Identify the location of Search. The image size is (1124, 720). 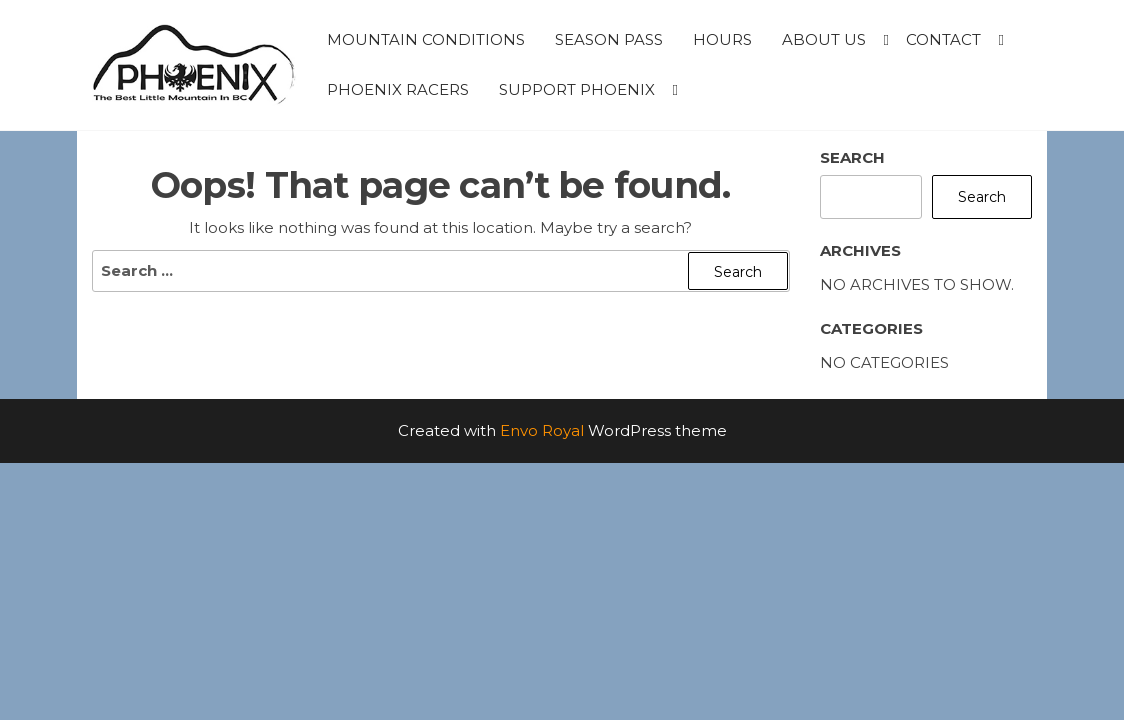
(852, 157).